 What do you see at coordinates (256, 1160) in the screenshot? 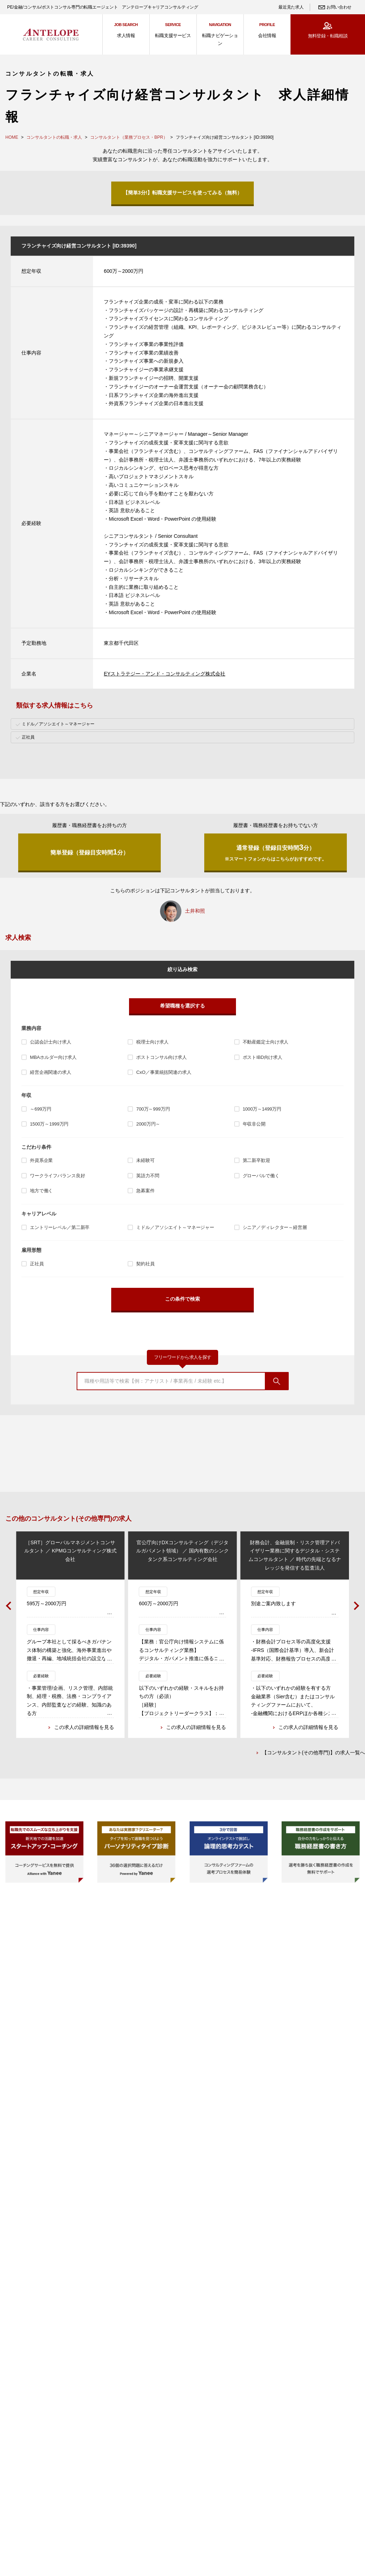
I see `第二新卒歓迎` at bounding box center [256, 1160].